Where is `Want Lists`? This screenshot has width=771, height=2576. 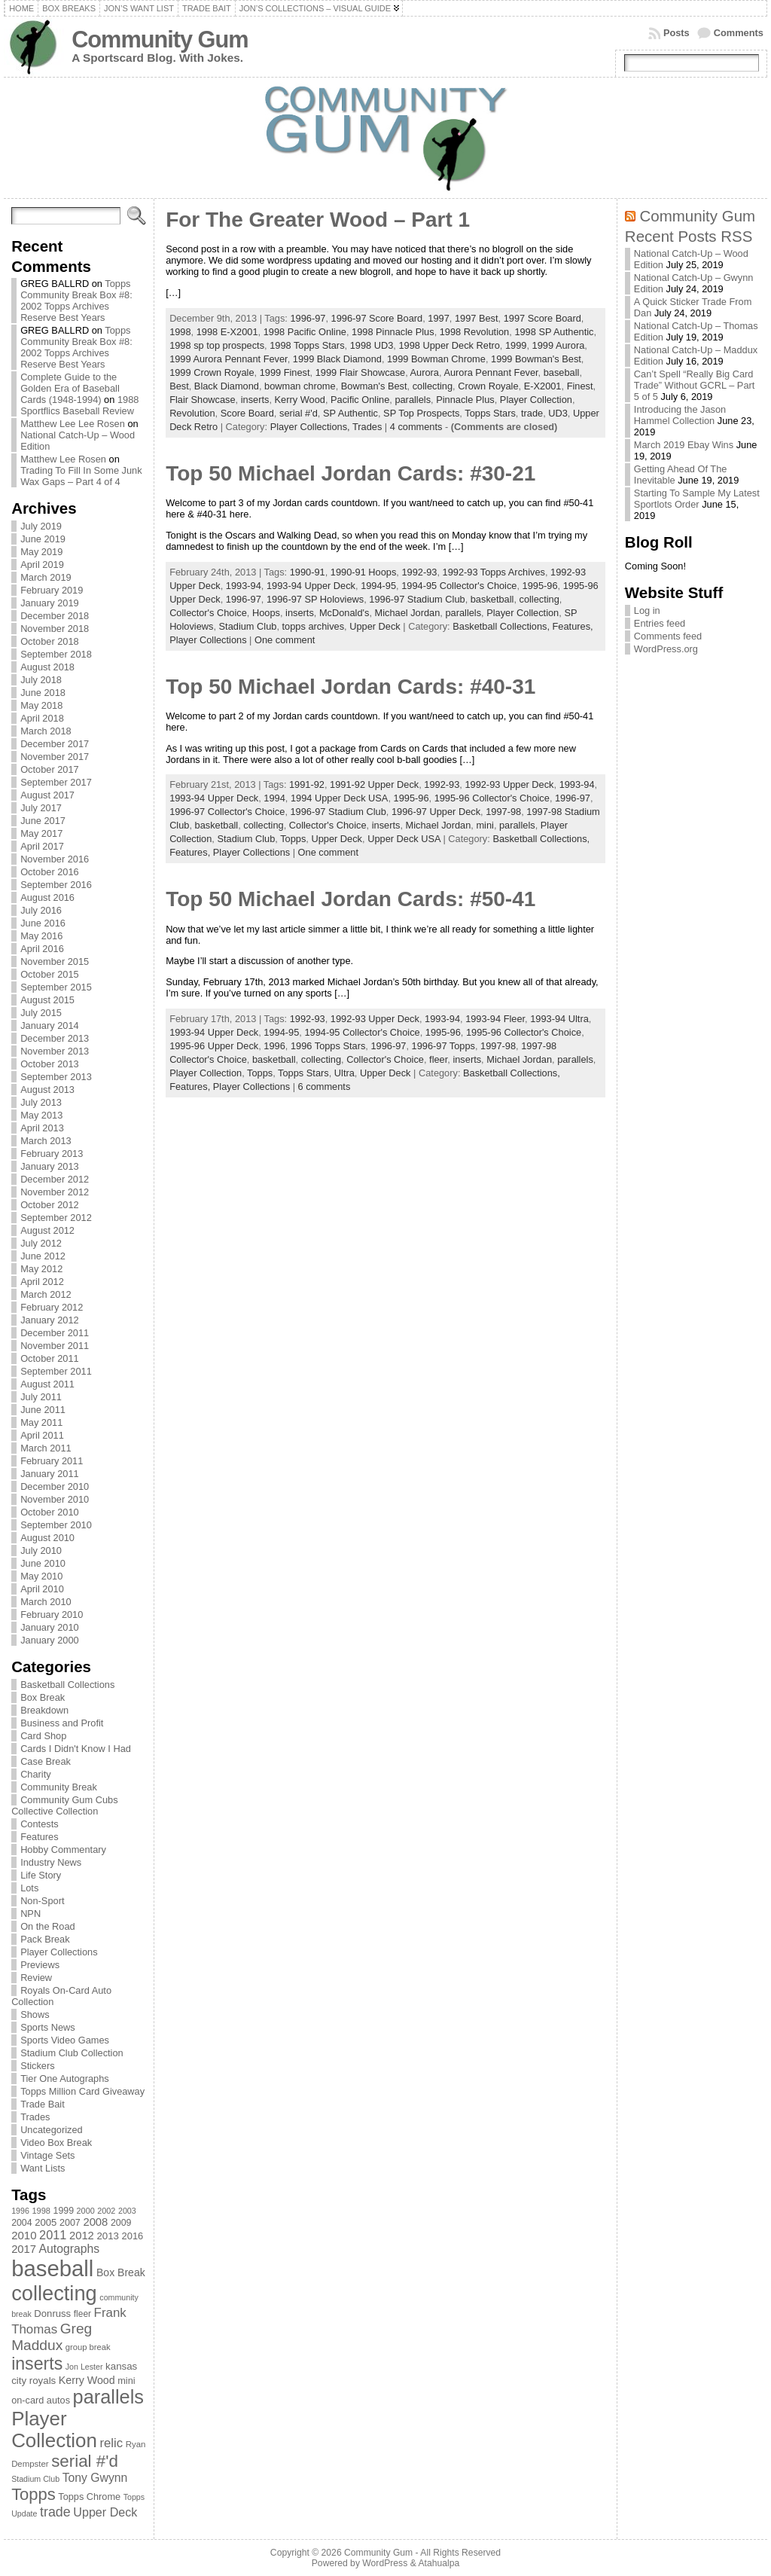
Want Lists is located at coordinates (42, 2168).